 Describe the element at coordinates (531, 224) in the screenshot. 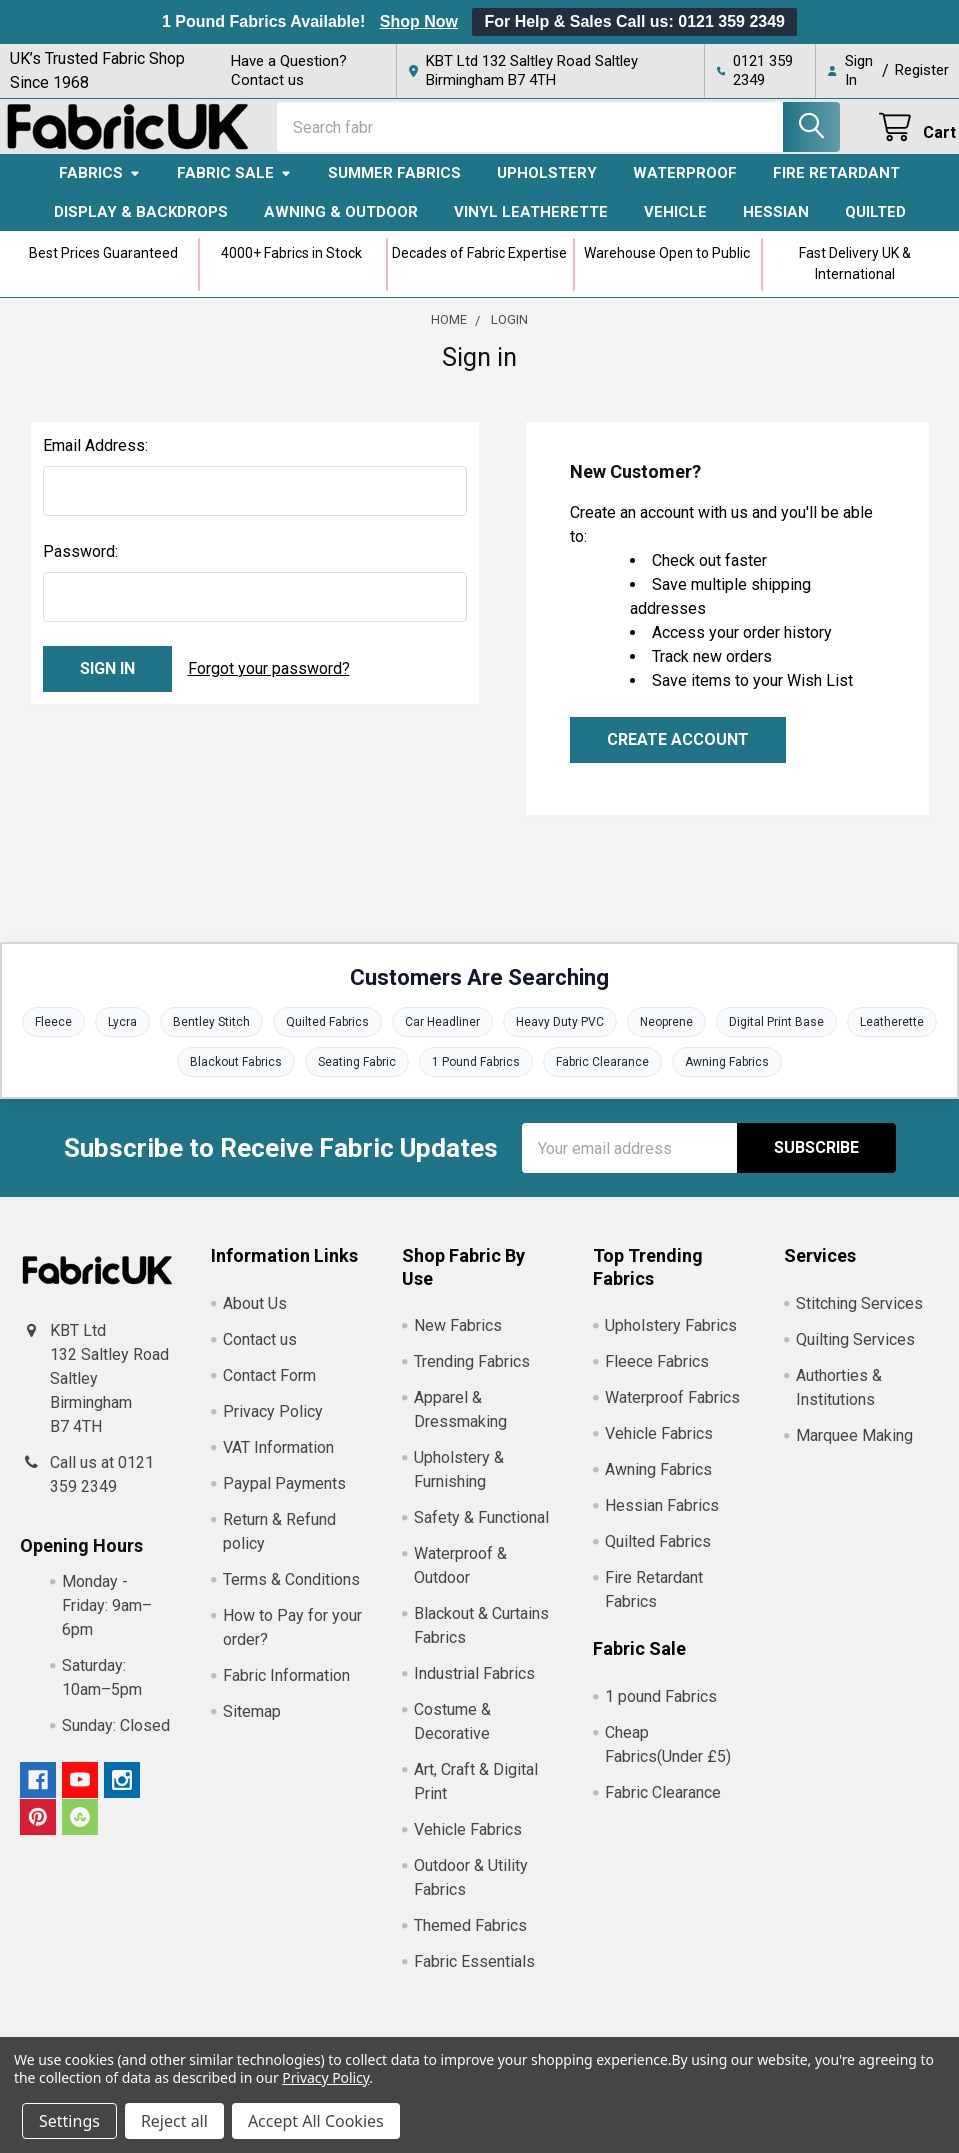

I see `Vinyl Leatherette` at that location.